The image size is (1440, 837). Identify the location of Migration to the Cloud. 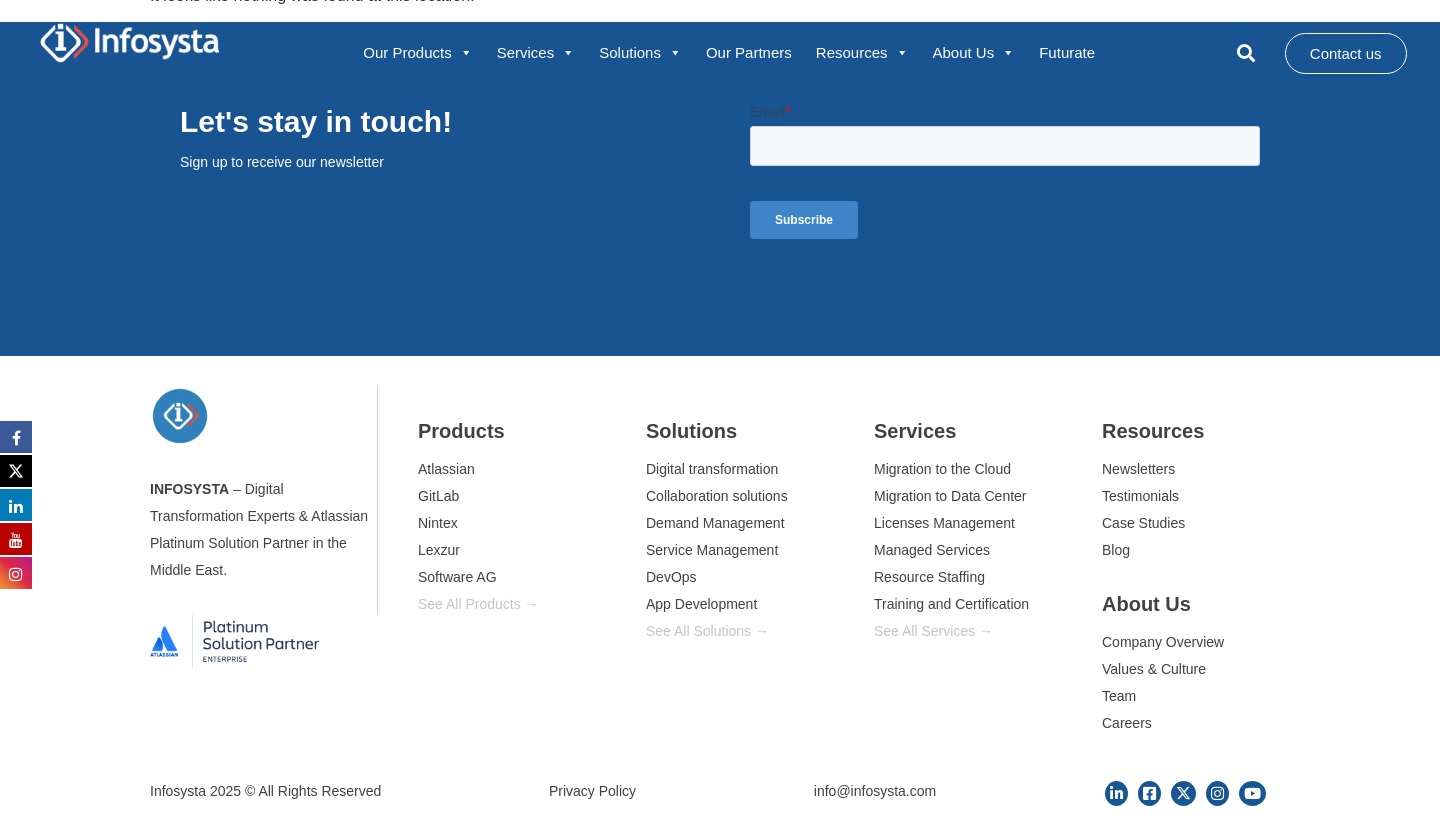
(942, 469).